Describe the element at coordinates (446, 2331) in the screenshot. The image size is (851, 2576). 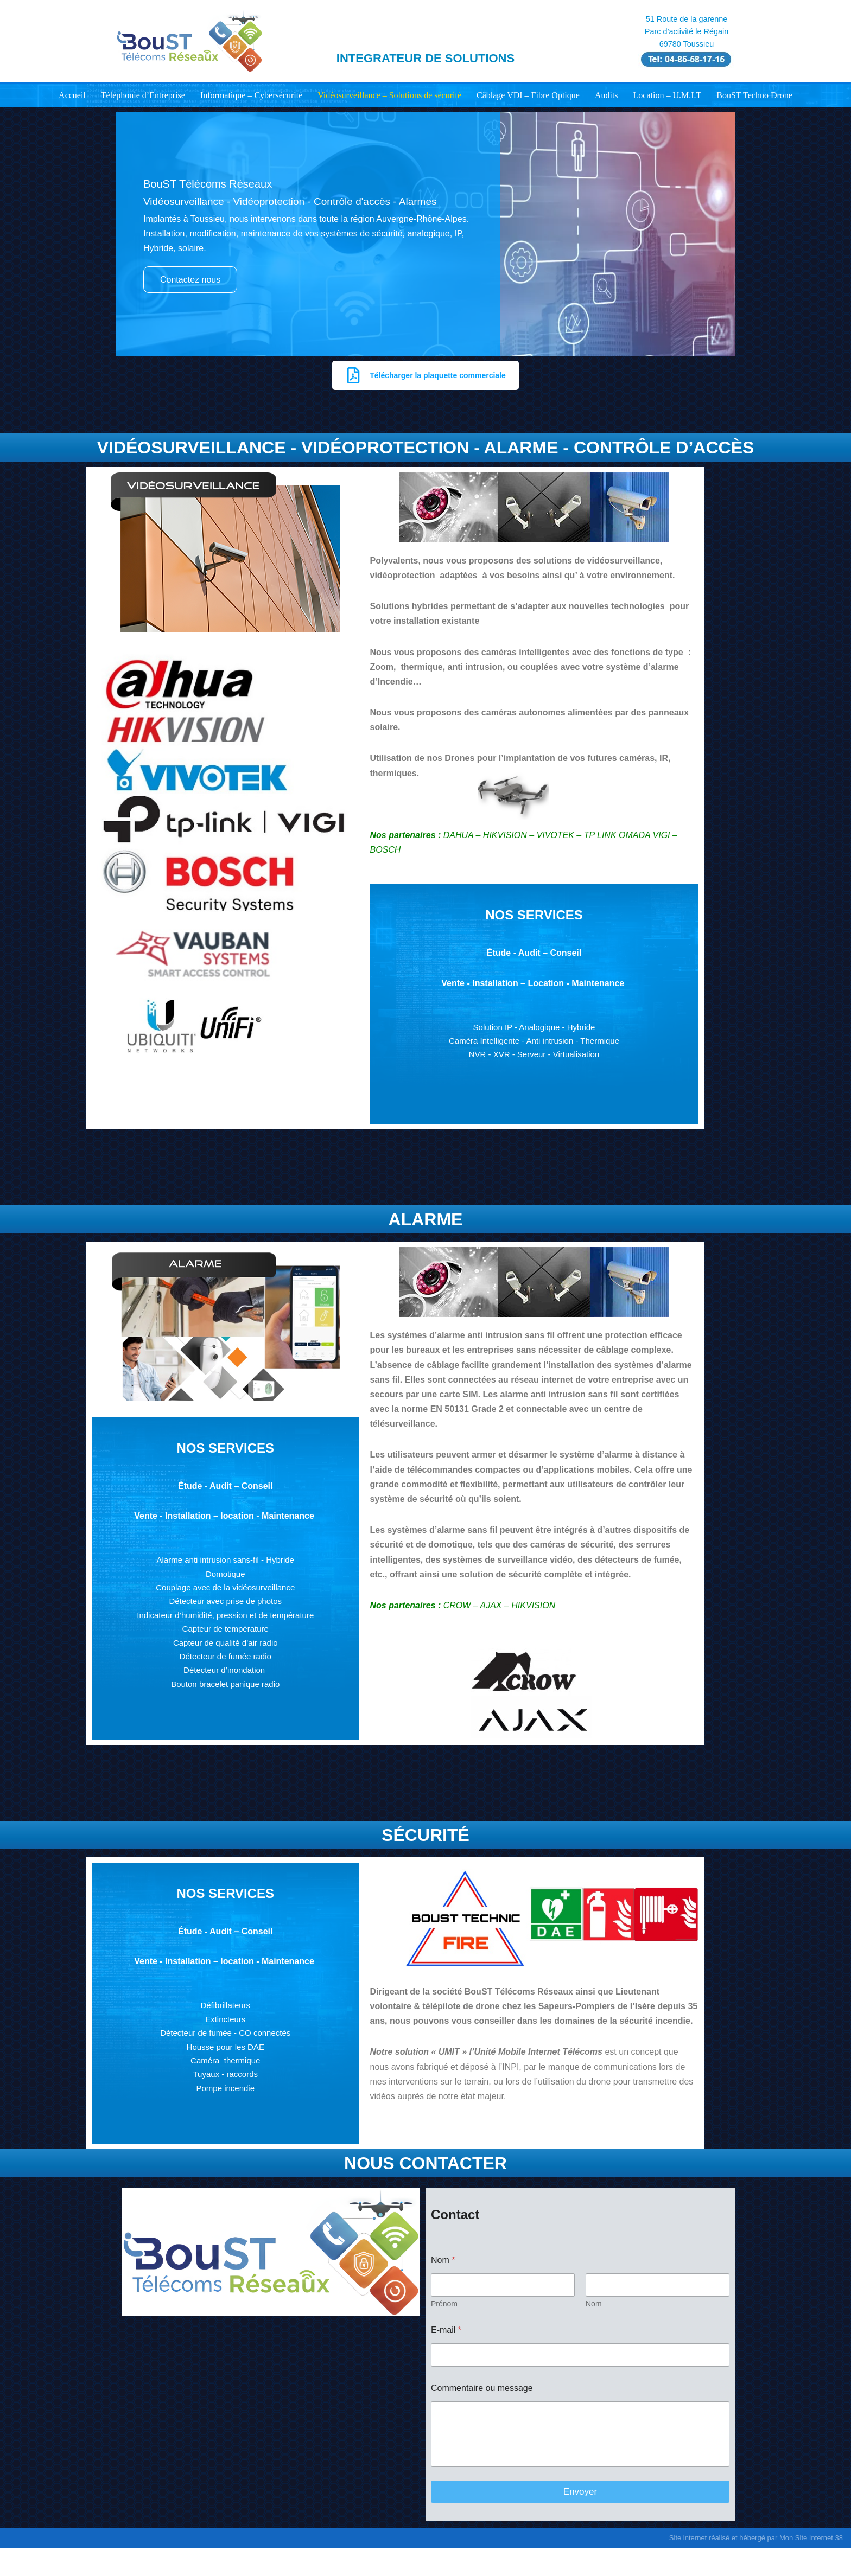
I see `E-mail` at that location.